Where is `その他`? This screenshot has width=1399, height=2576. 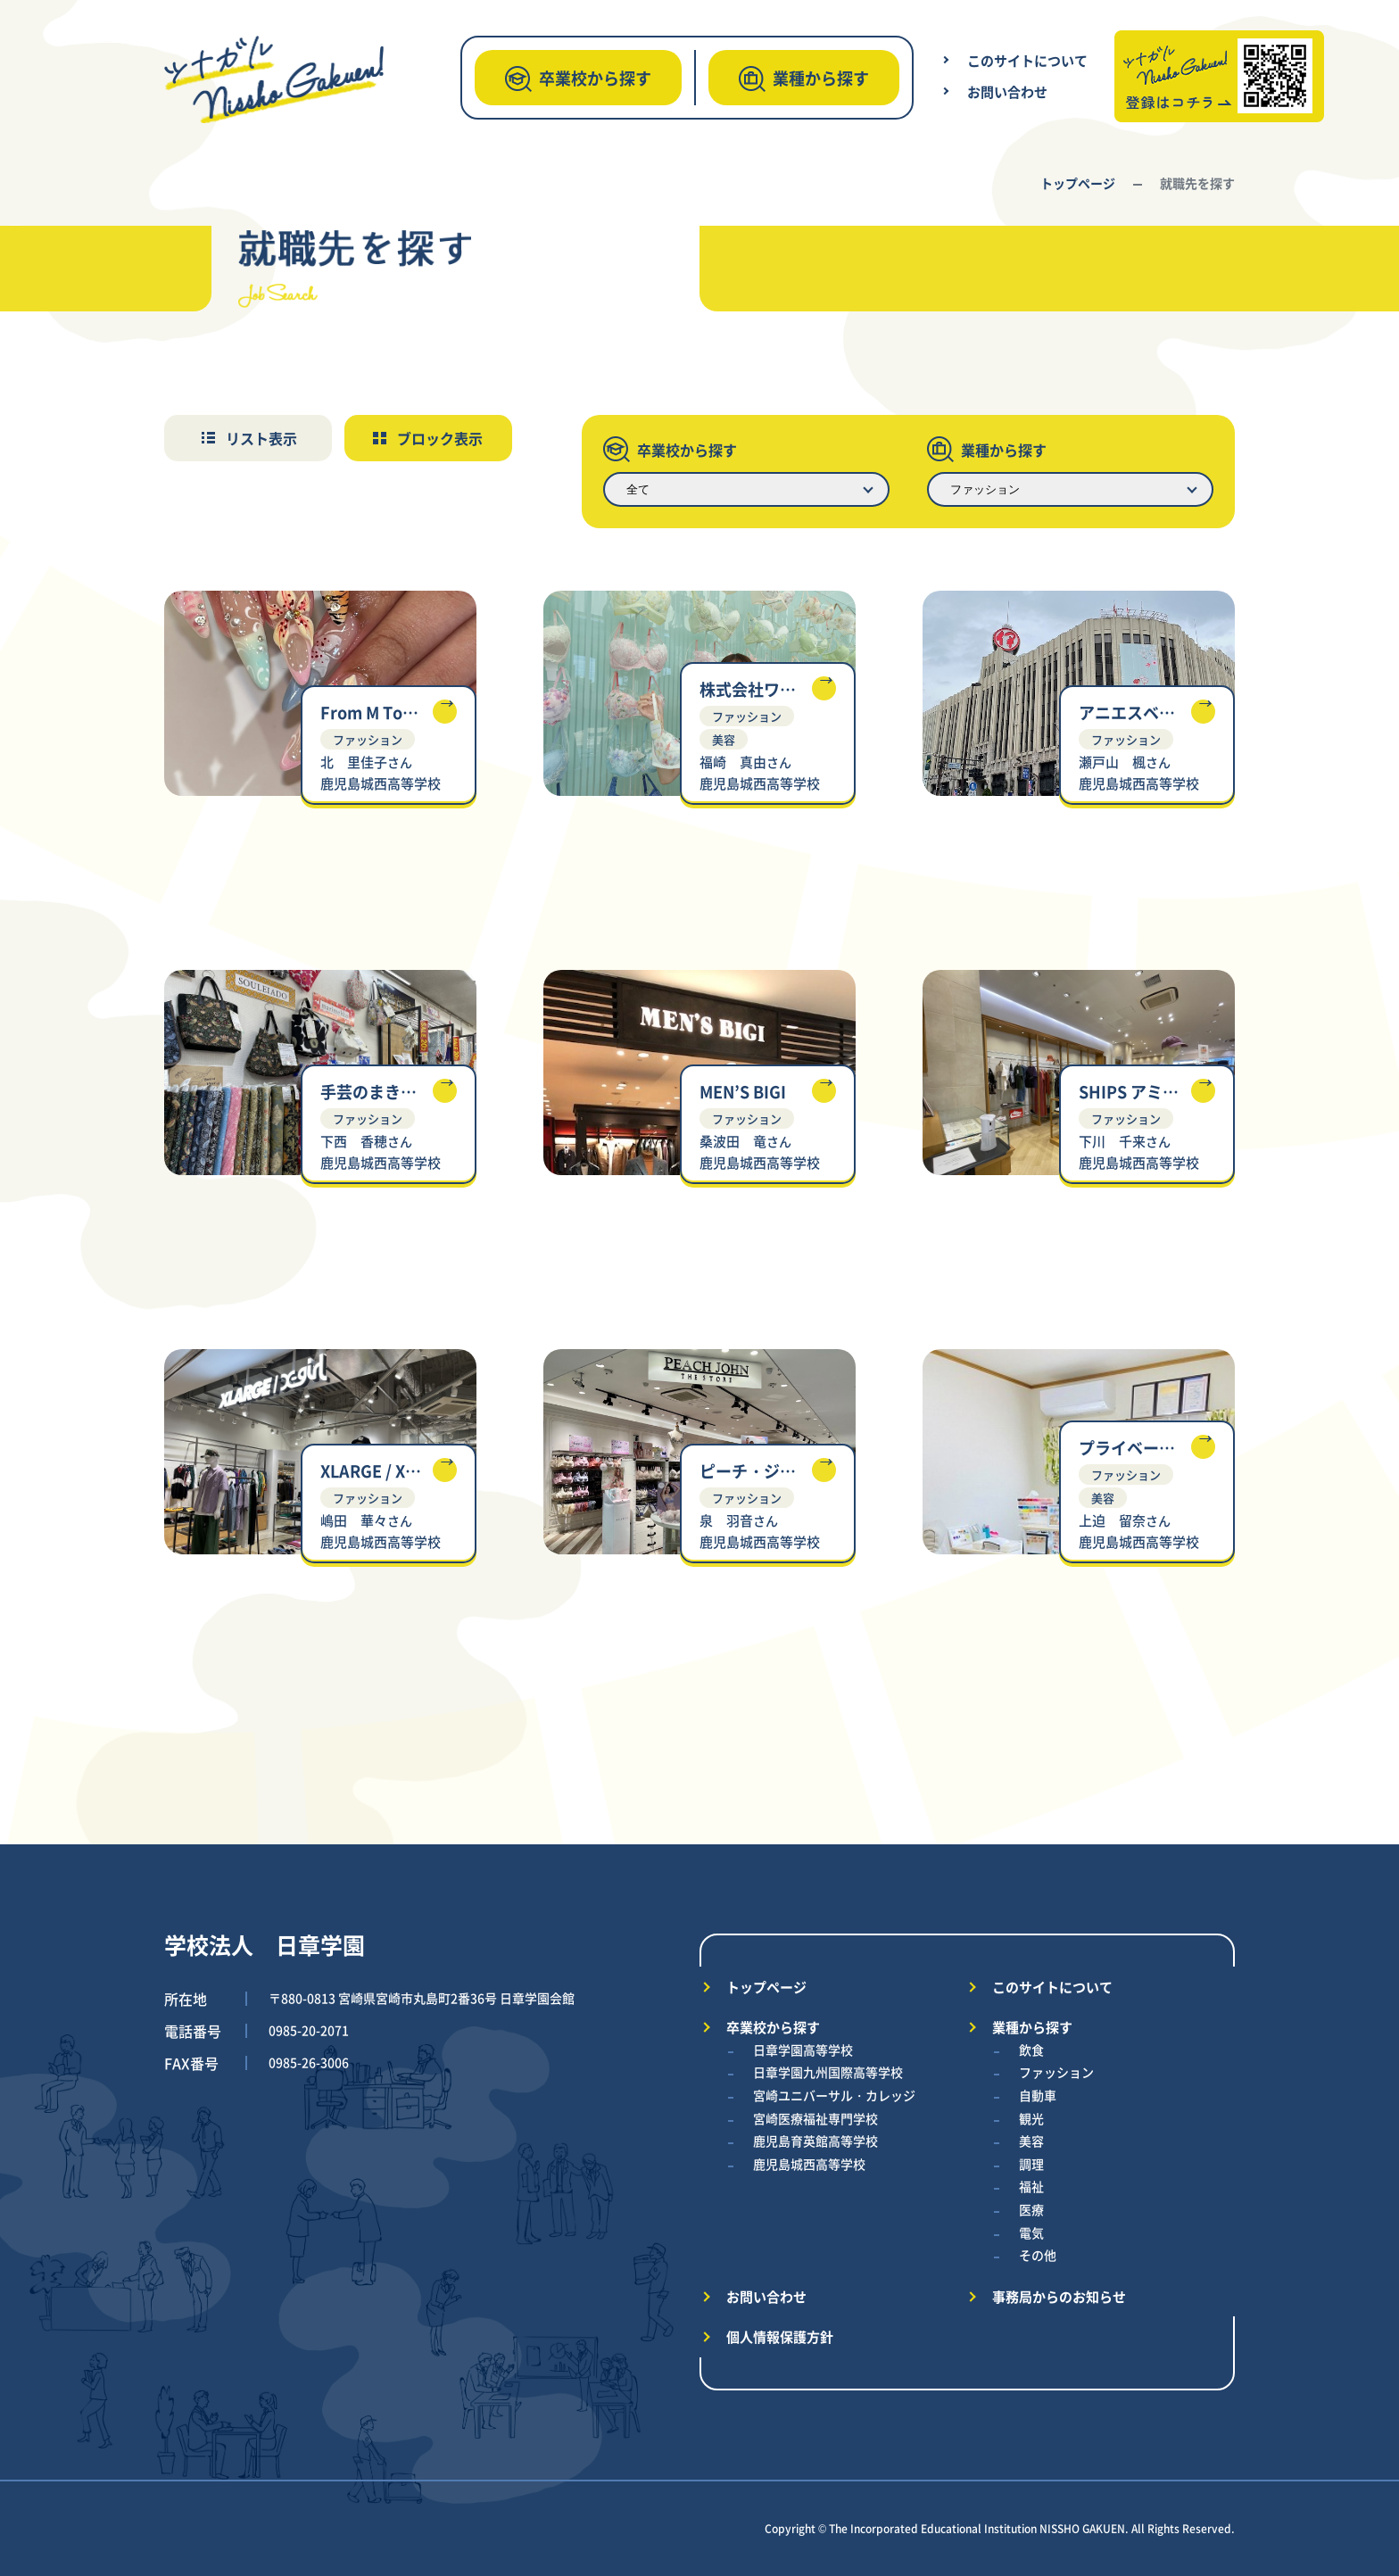
その他 is located at coordinates (1037, 2255).